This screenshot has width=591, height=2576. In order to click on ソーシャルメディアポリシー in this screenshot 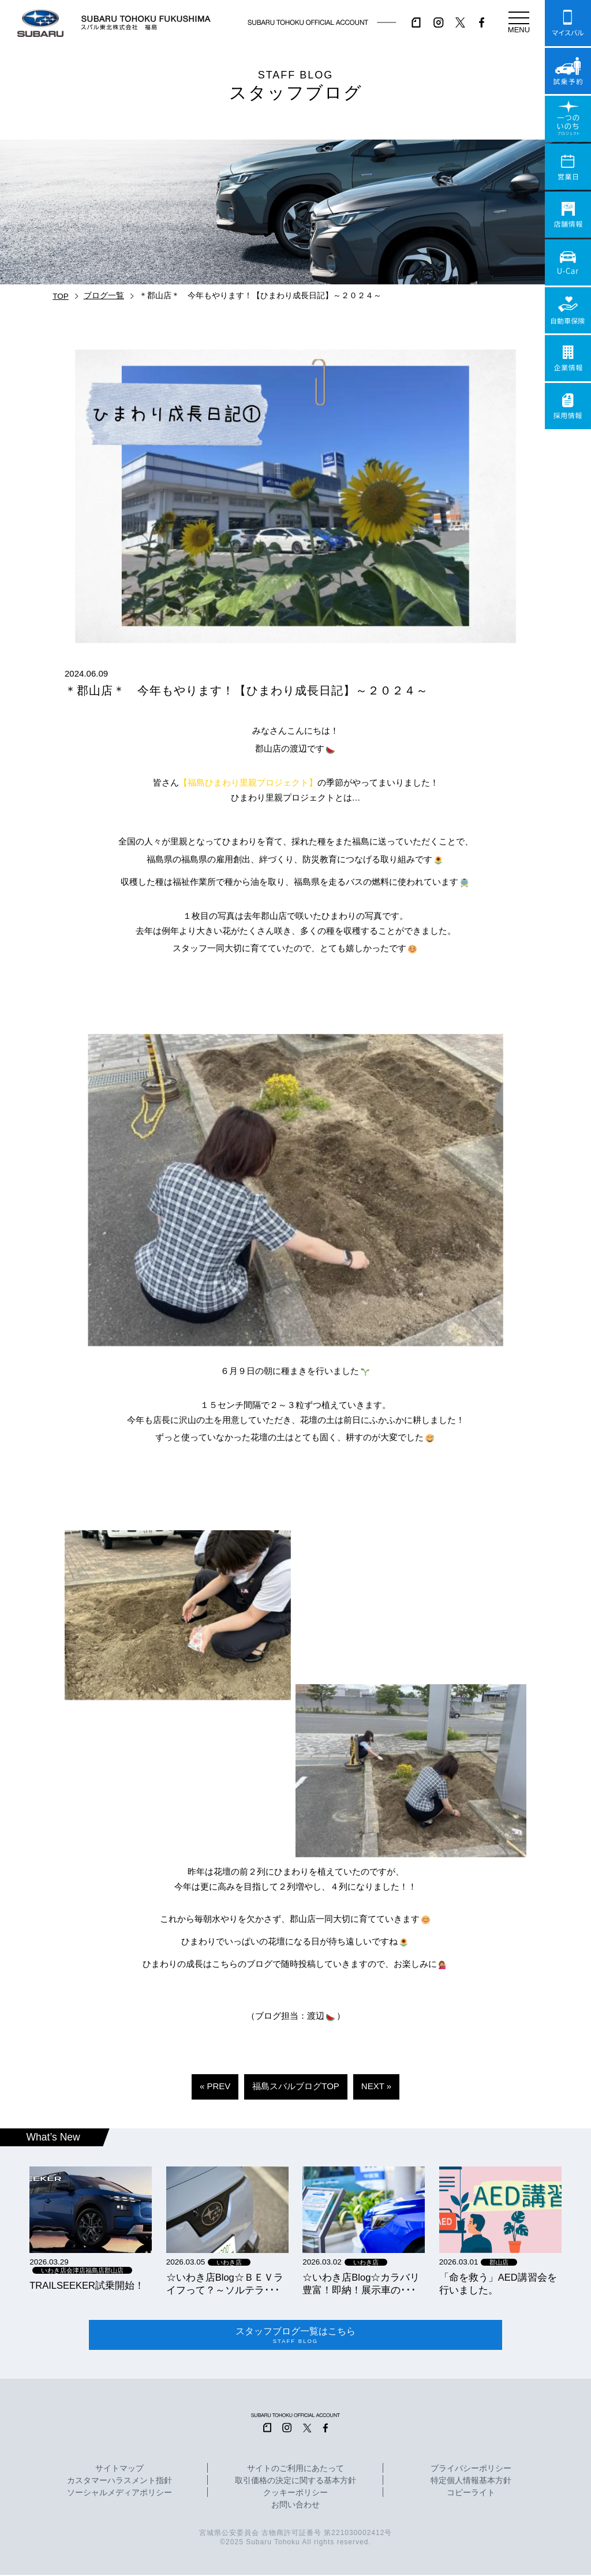, I will do `click(119, 2495)`.